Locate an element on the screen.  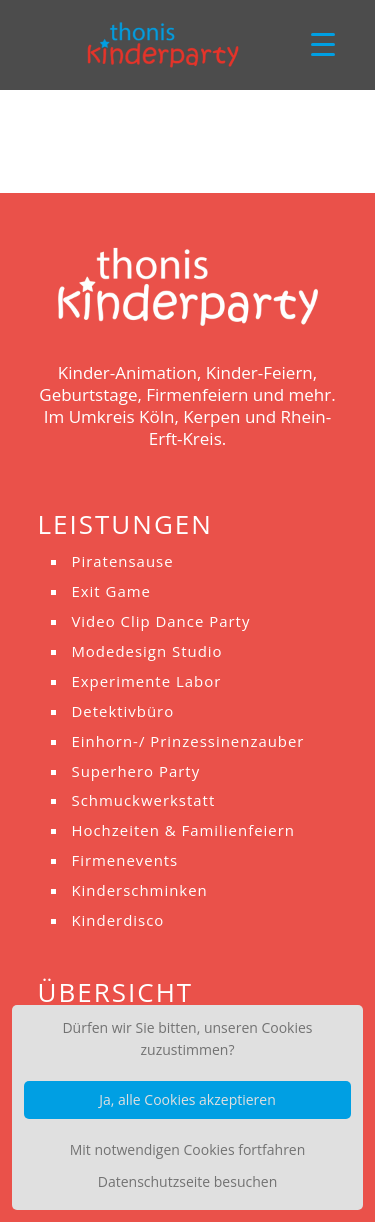
Datenschutzseite besuchen is located at coordinates (187, 1181).